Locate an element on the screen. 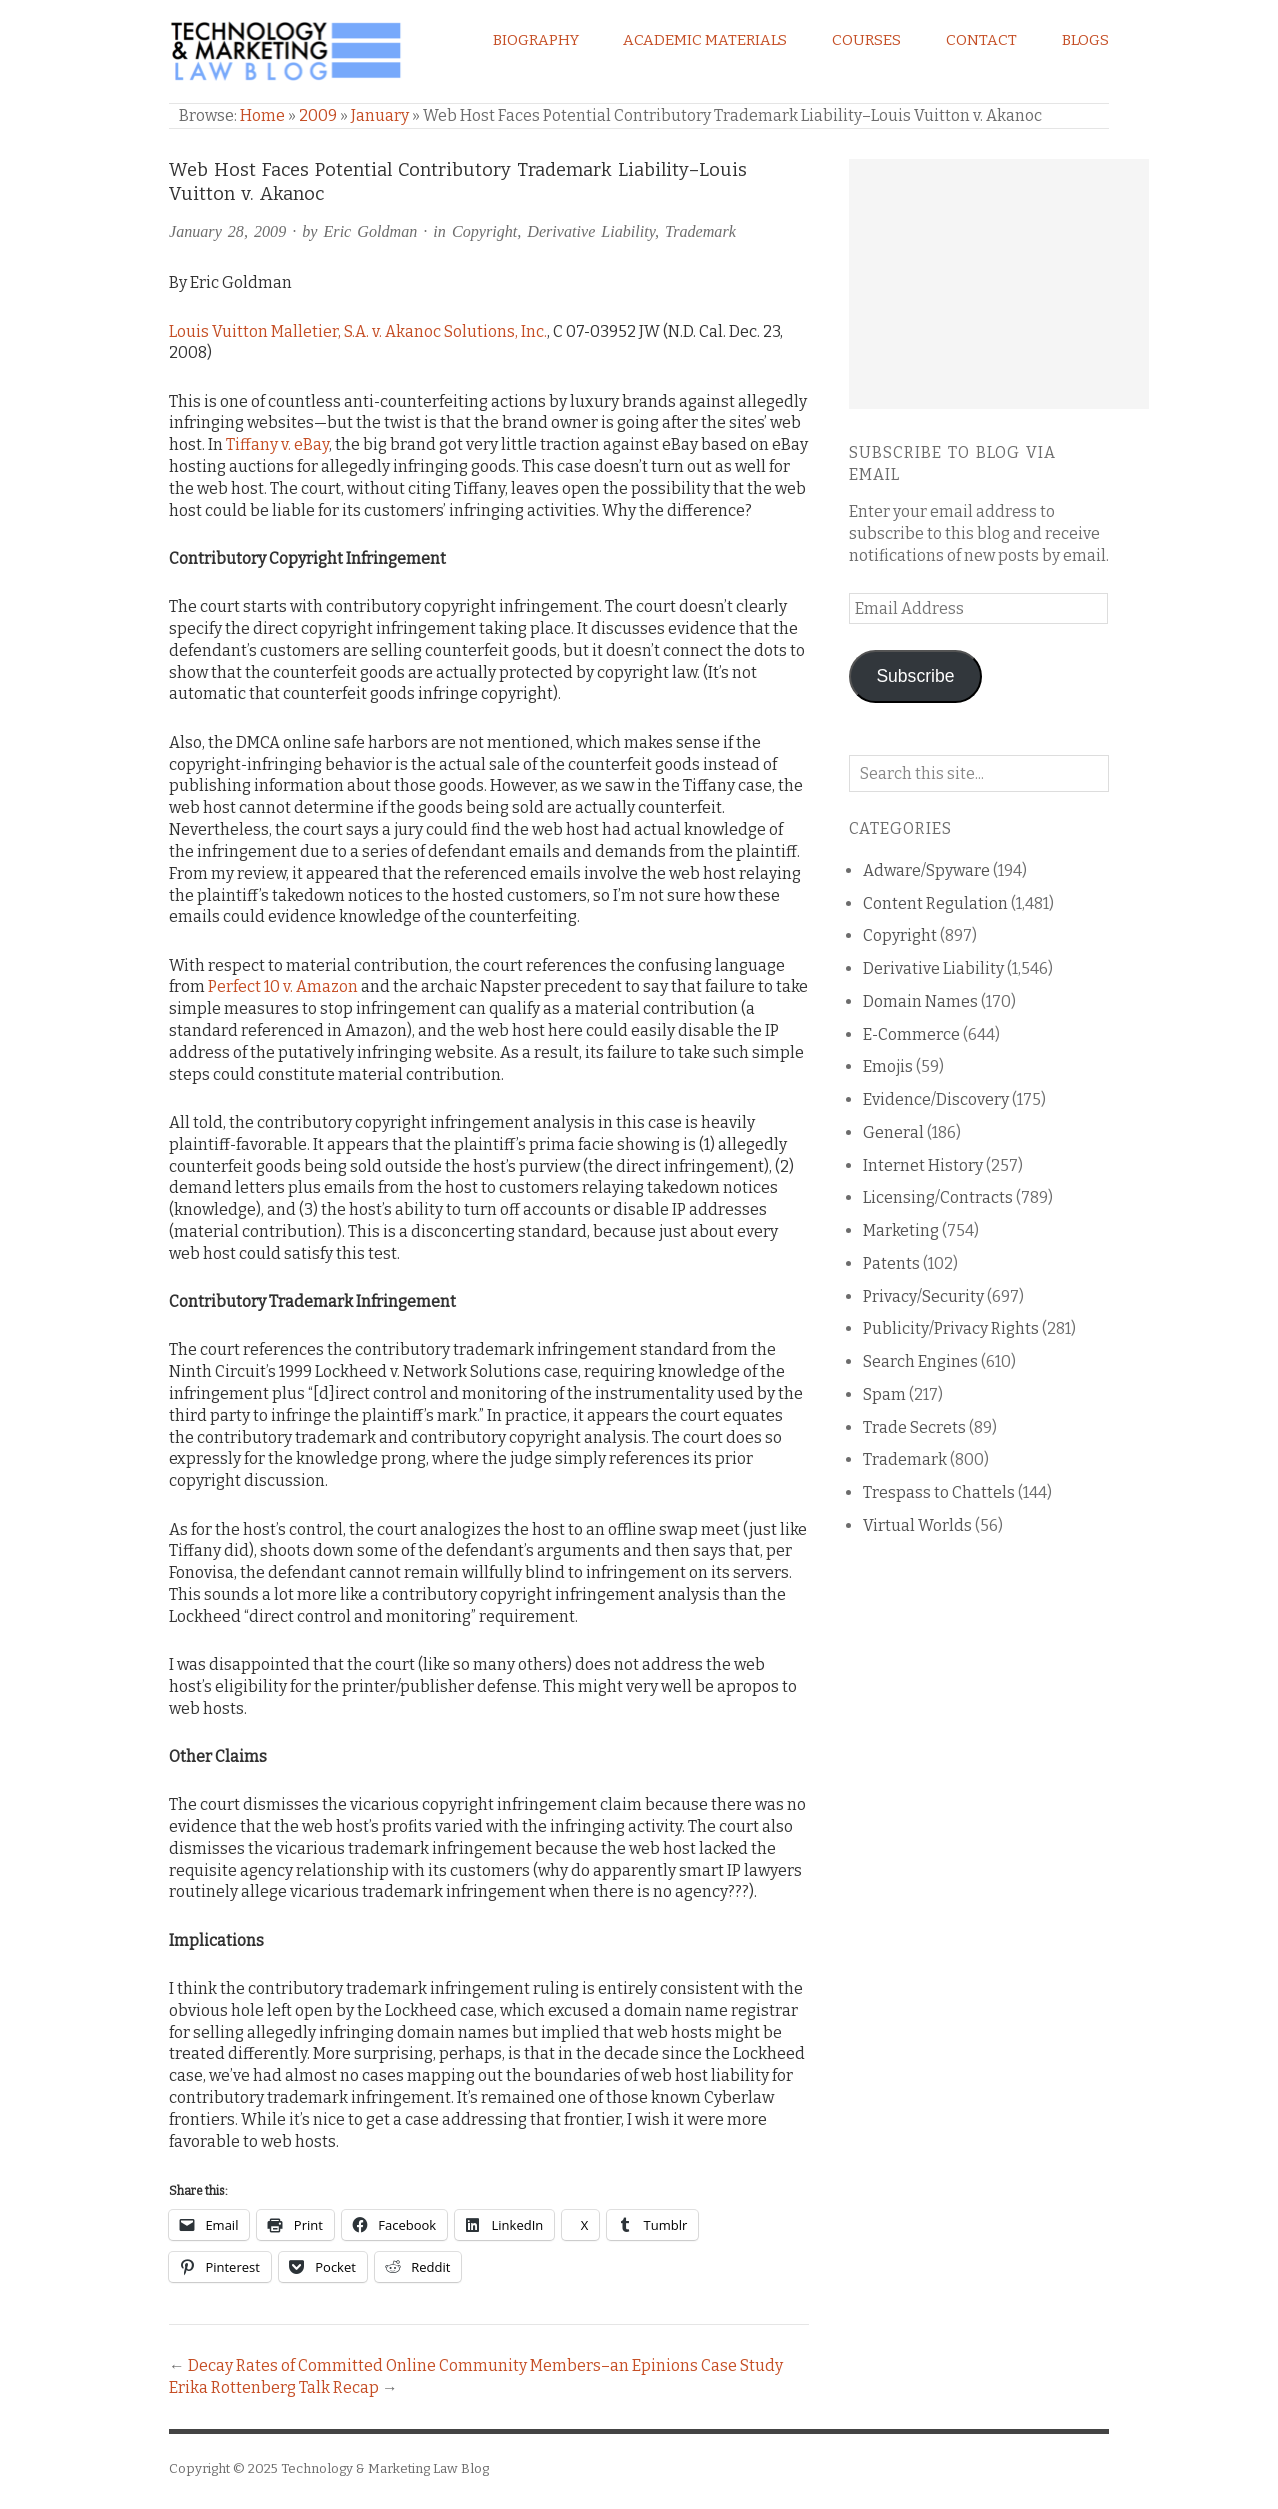  Marketing is located at coordinates (901, 1230).